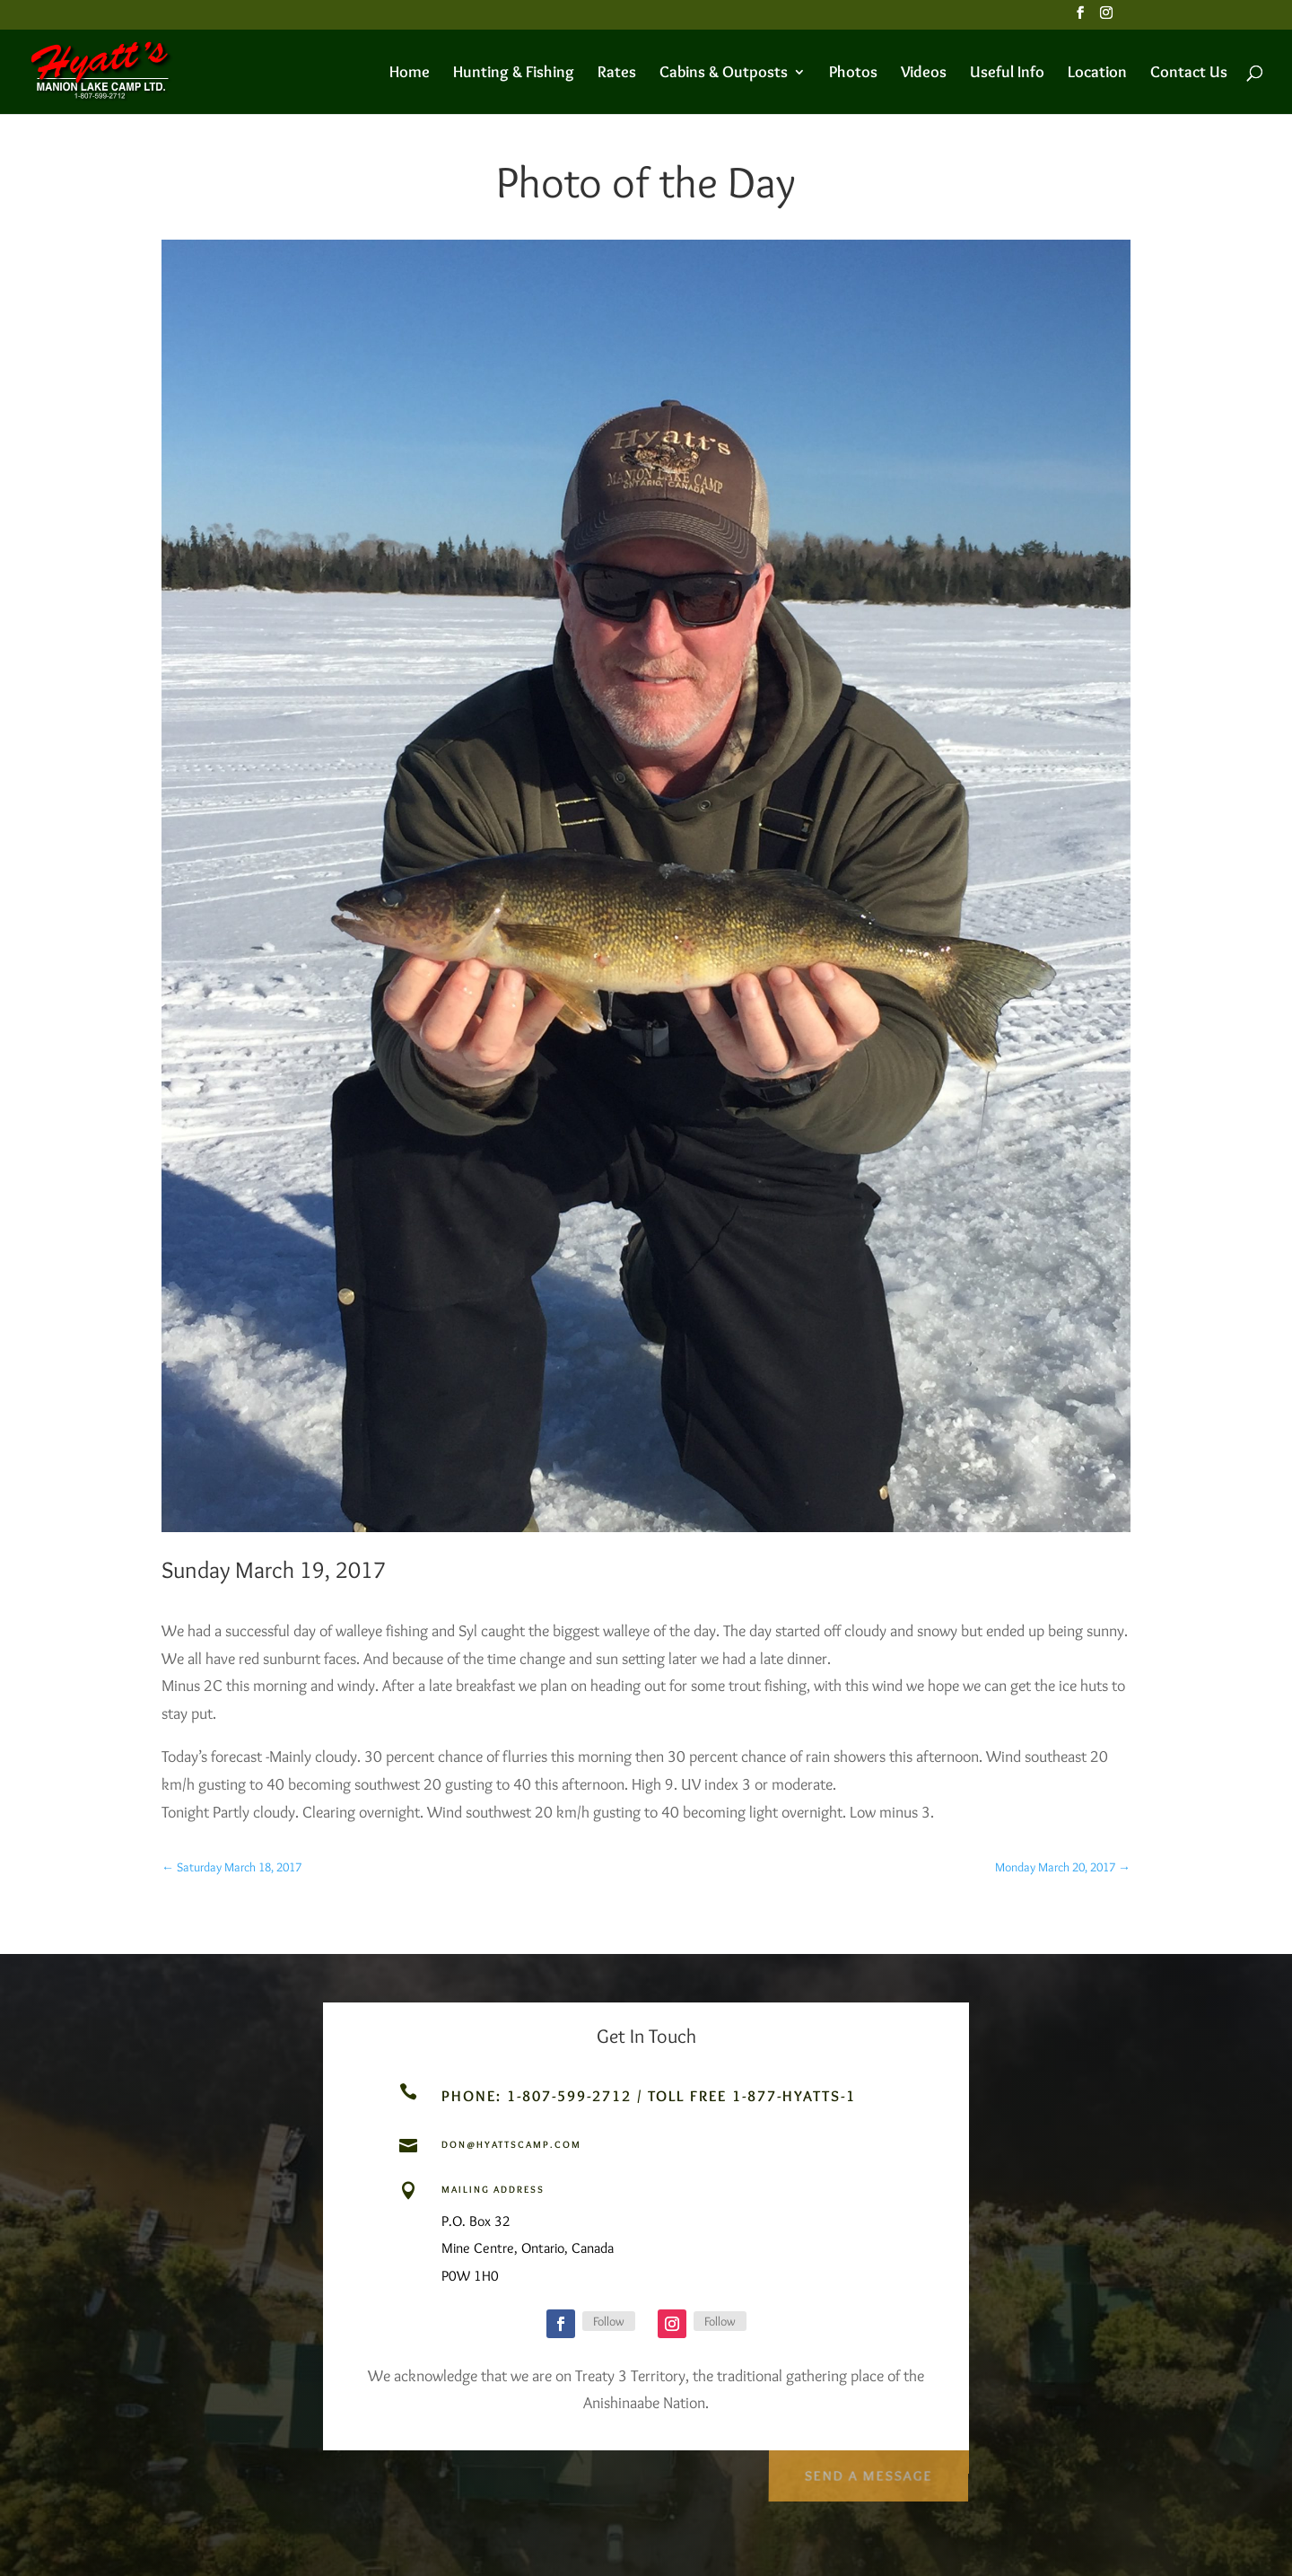 The width and height of the screenshot is (1292, 2576). I want to click on Contact Us, so click(1188, 74).